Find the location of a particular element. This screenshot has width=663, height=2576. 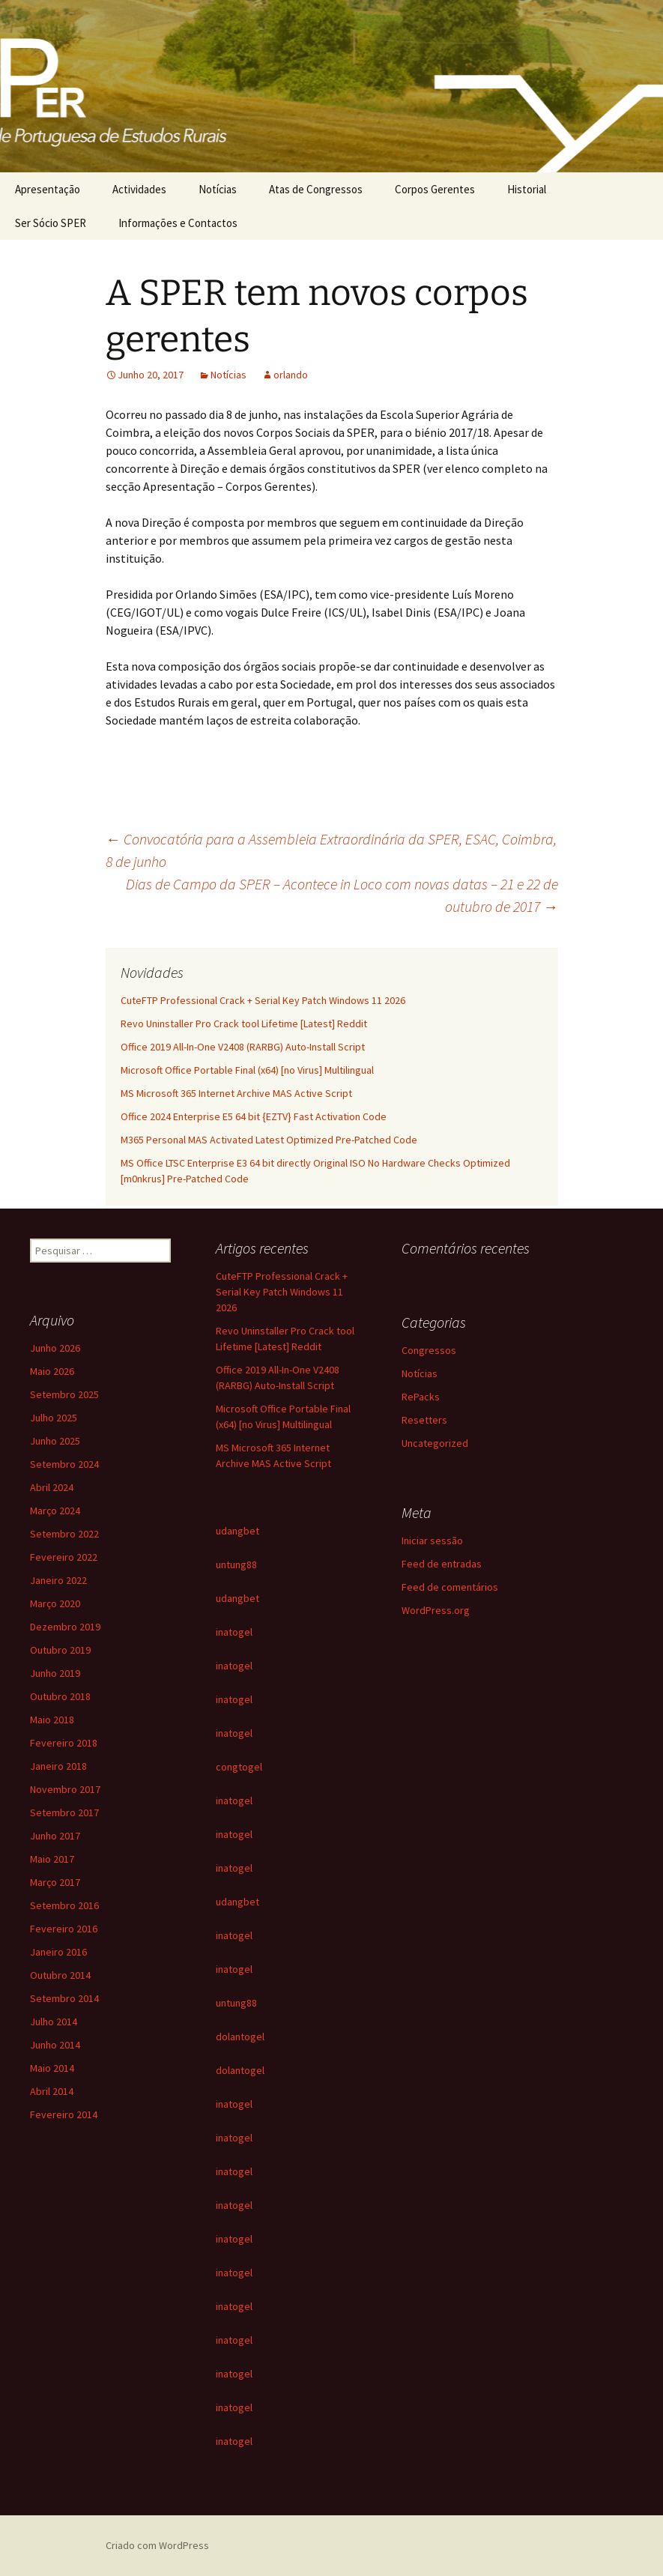

Feed de entradas is located at coordinates (442, 1563).